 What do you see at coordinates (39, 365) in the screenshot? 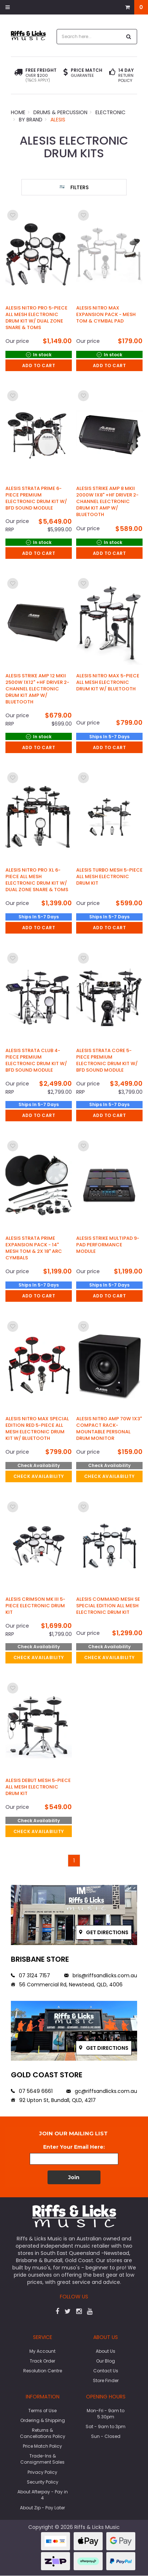
I see `Add to Cart` at bounding box center [39, 365].